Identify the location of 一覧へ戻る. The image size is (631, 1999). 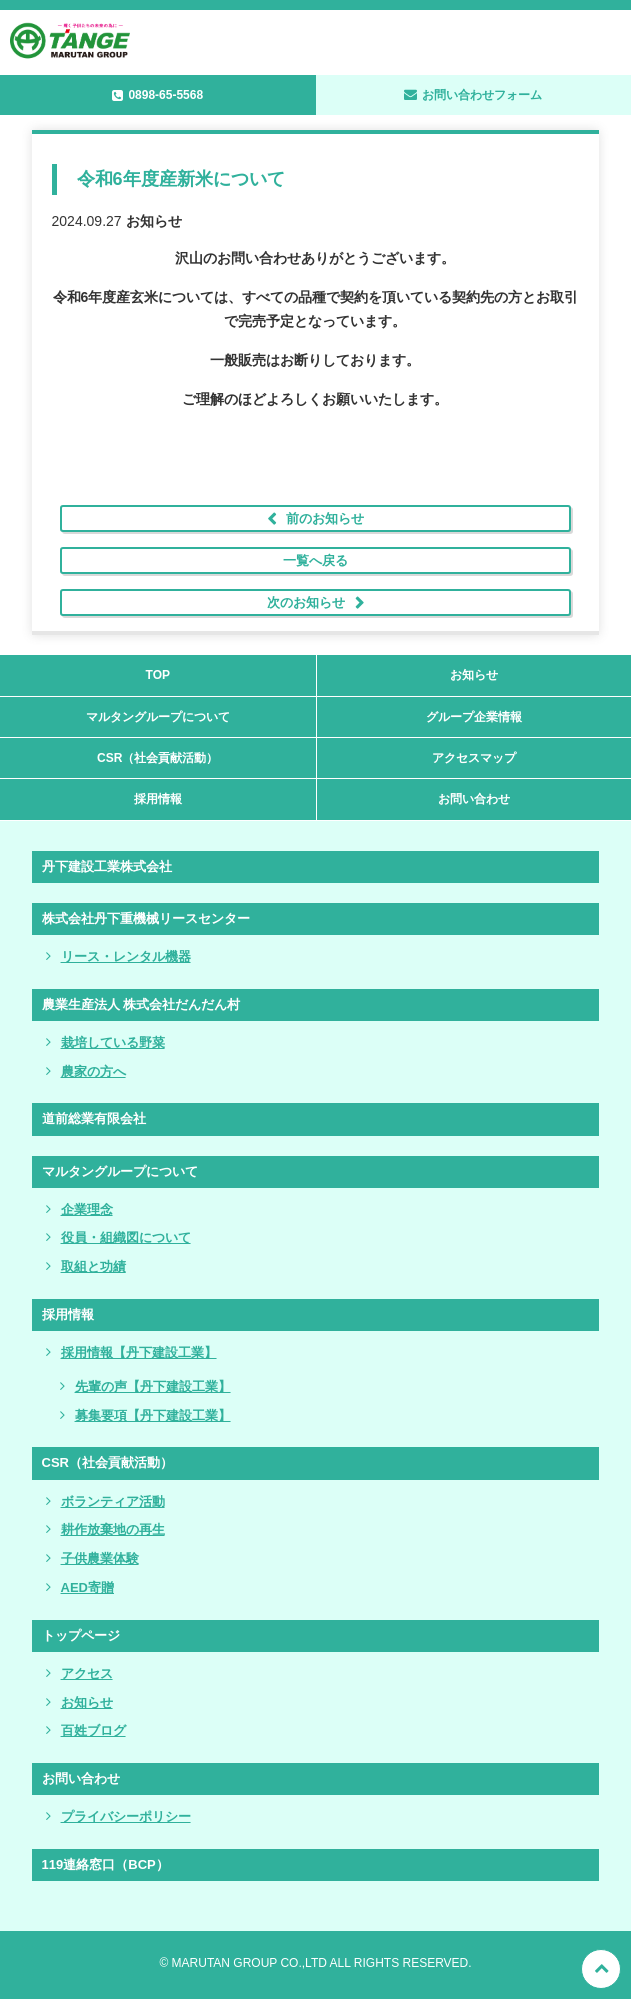
(315, 560).